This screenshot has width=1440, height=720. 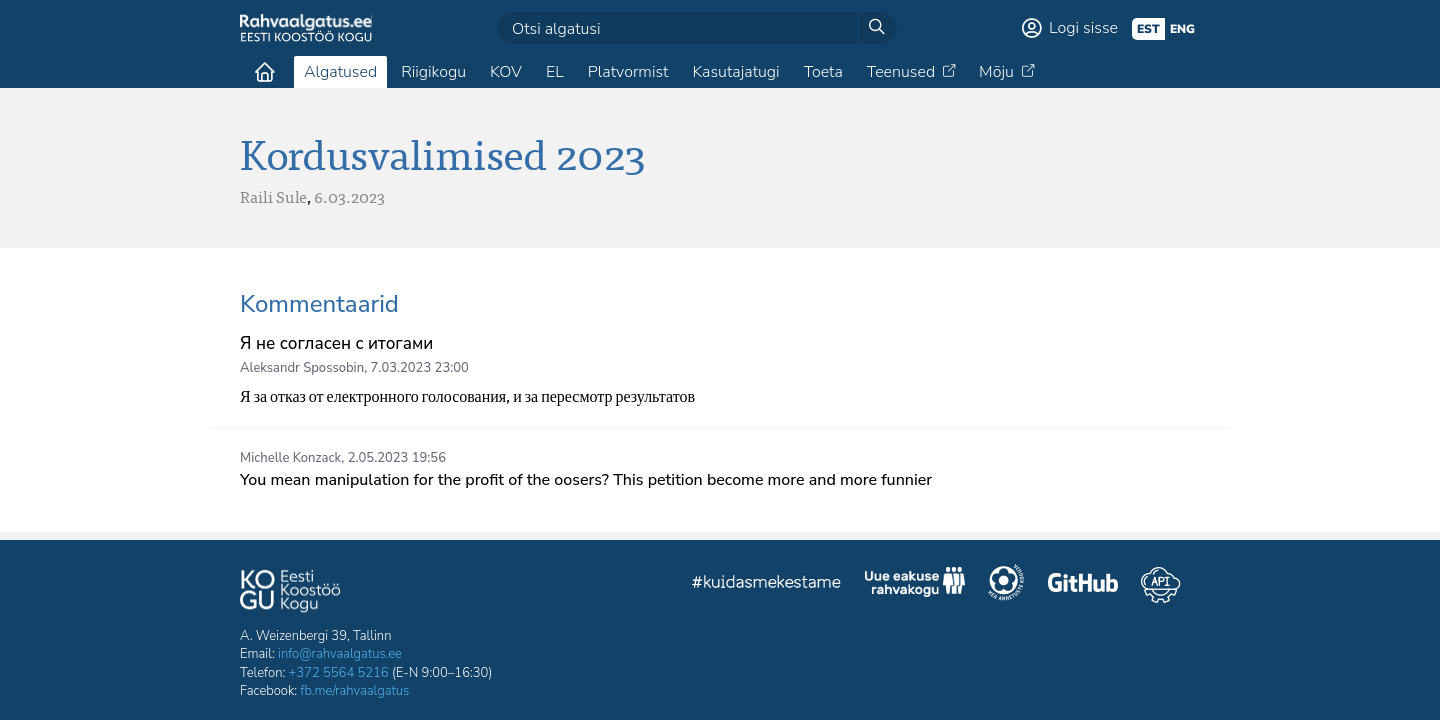 What do you see at coordinates (901, 72) in the screenshot?
I see `Teenused` at bounding box center [901, 72].